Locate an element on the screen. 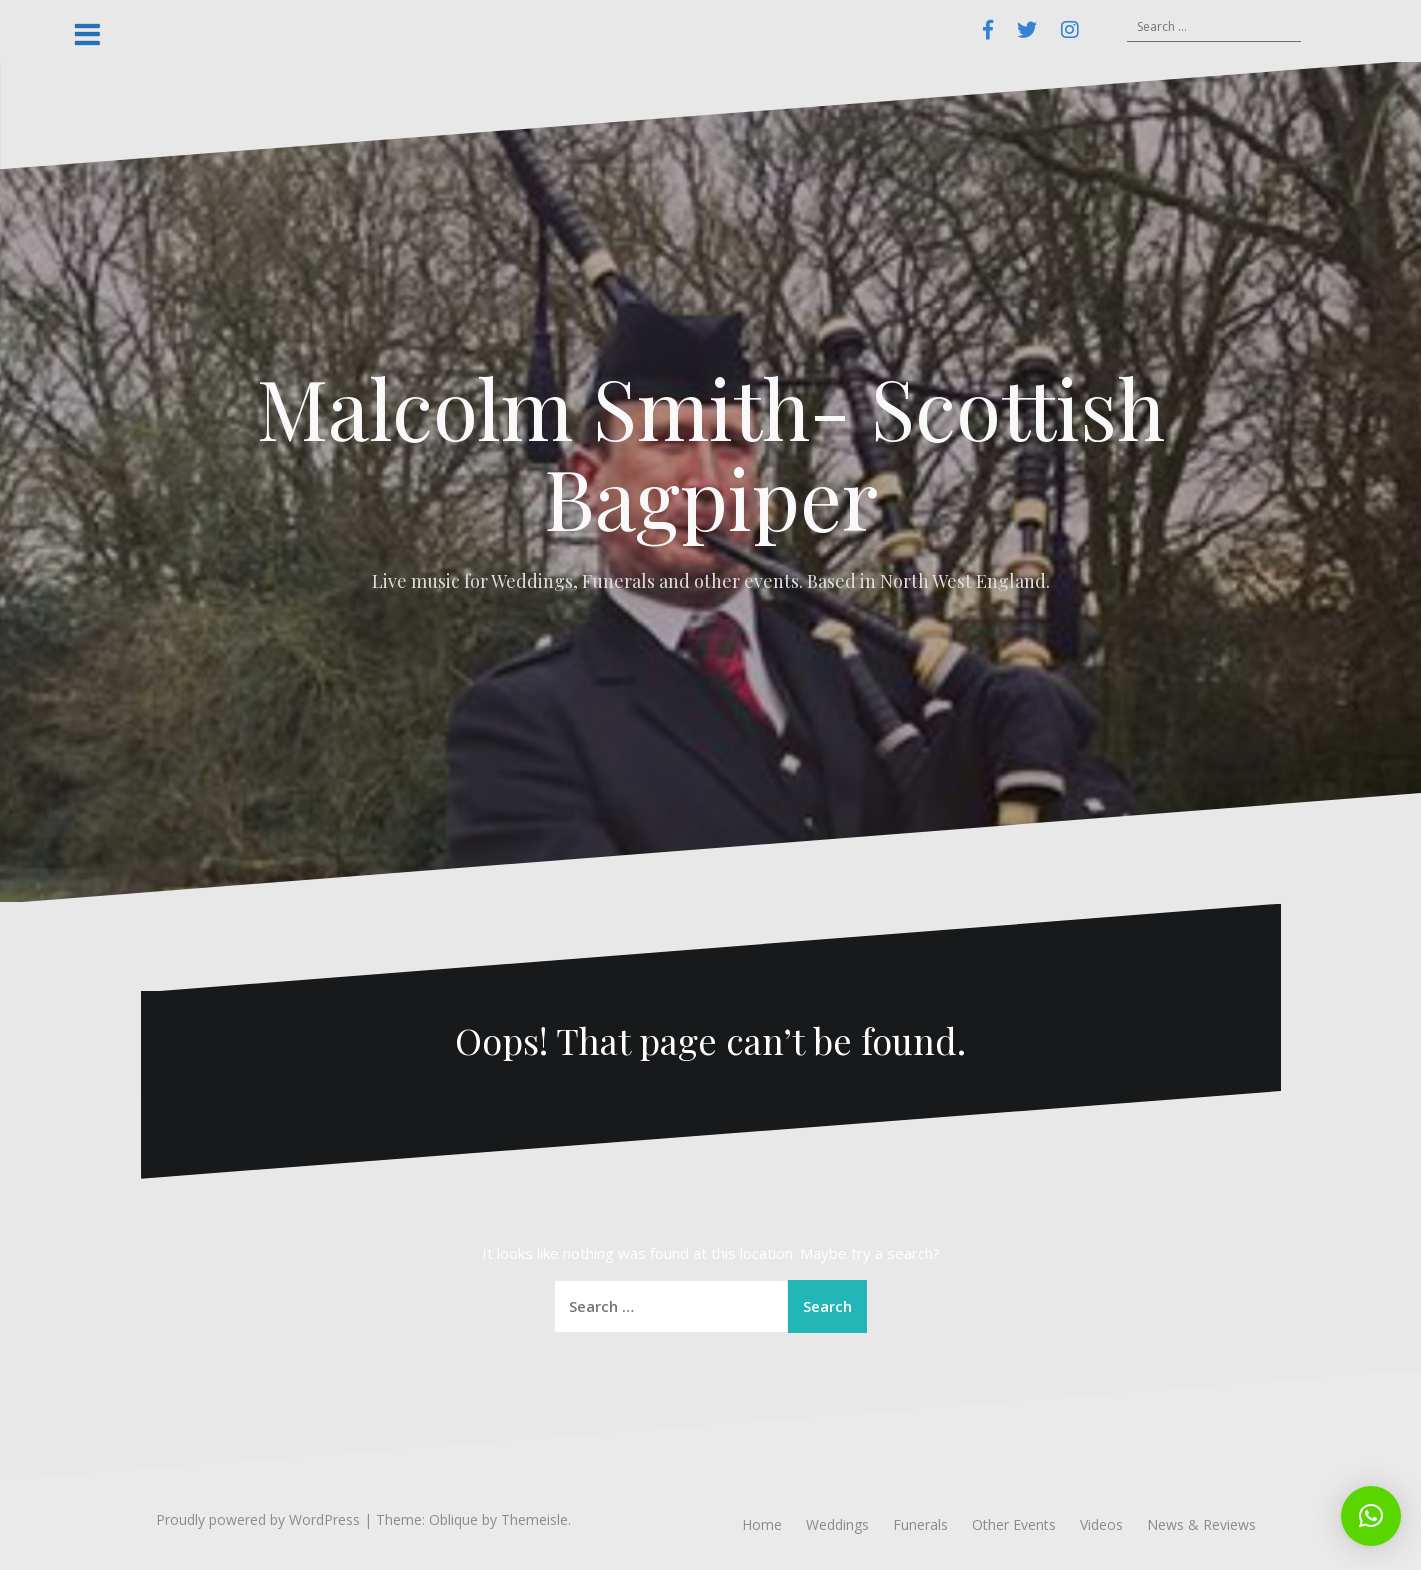 This screenshot has width=1421, height=1570. [button] is located at coordinates (1371, 1516).